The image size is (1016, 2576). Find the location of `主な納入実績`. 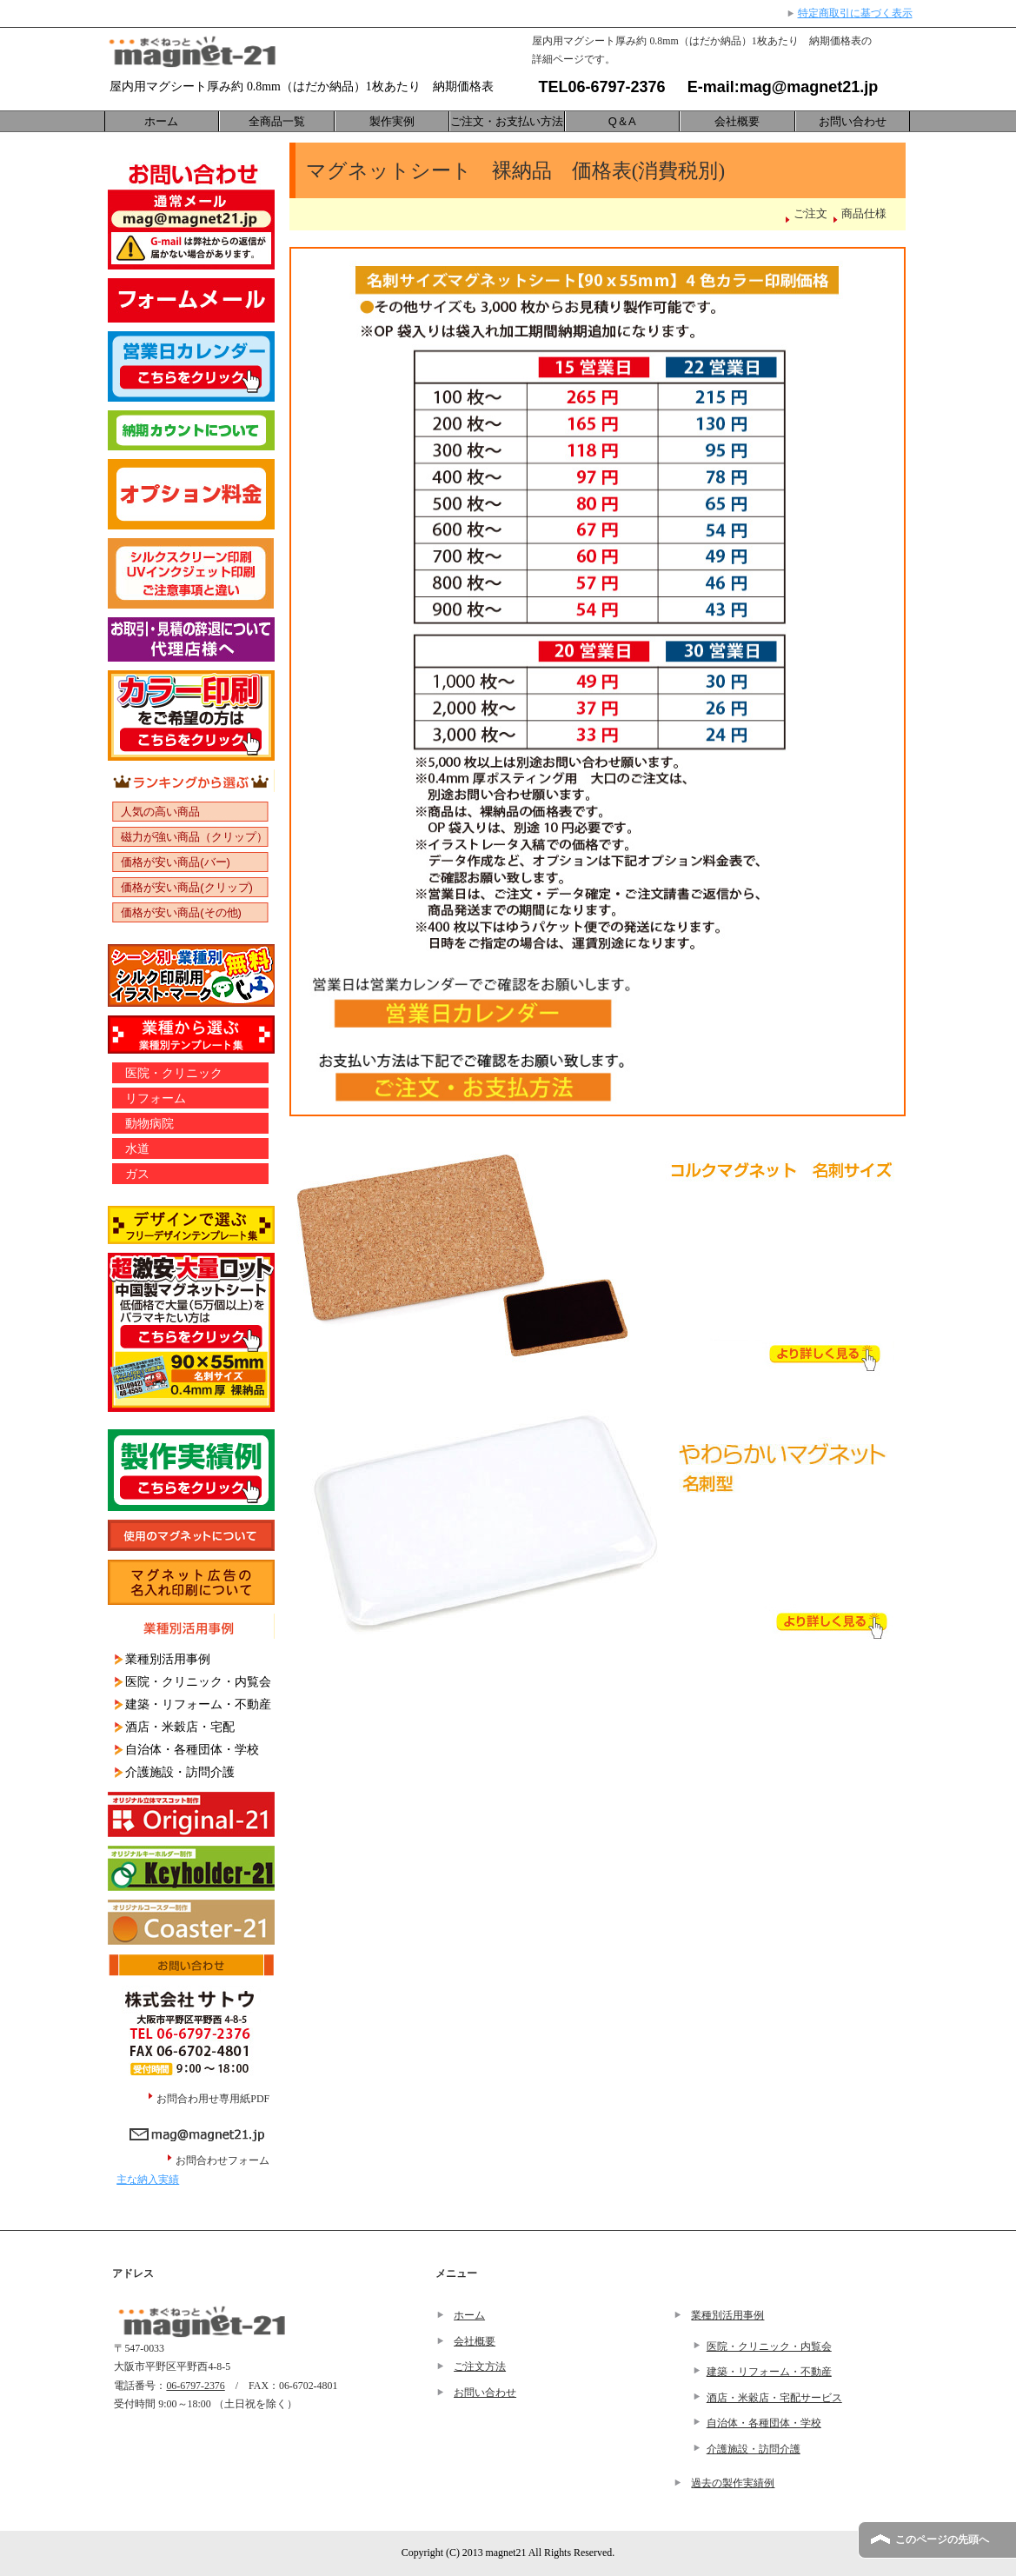

主な納入実績 is located at coordinates (147, 2179).